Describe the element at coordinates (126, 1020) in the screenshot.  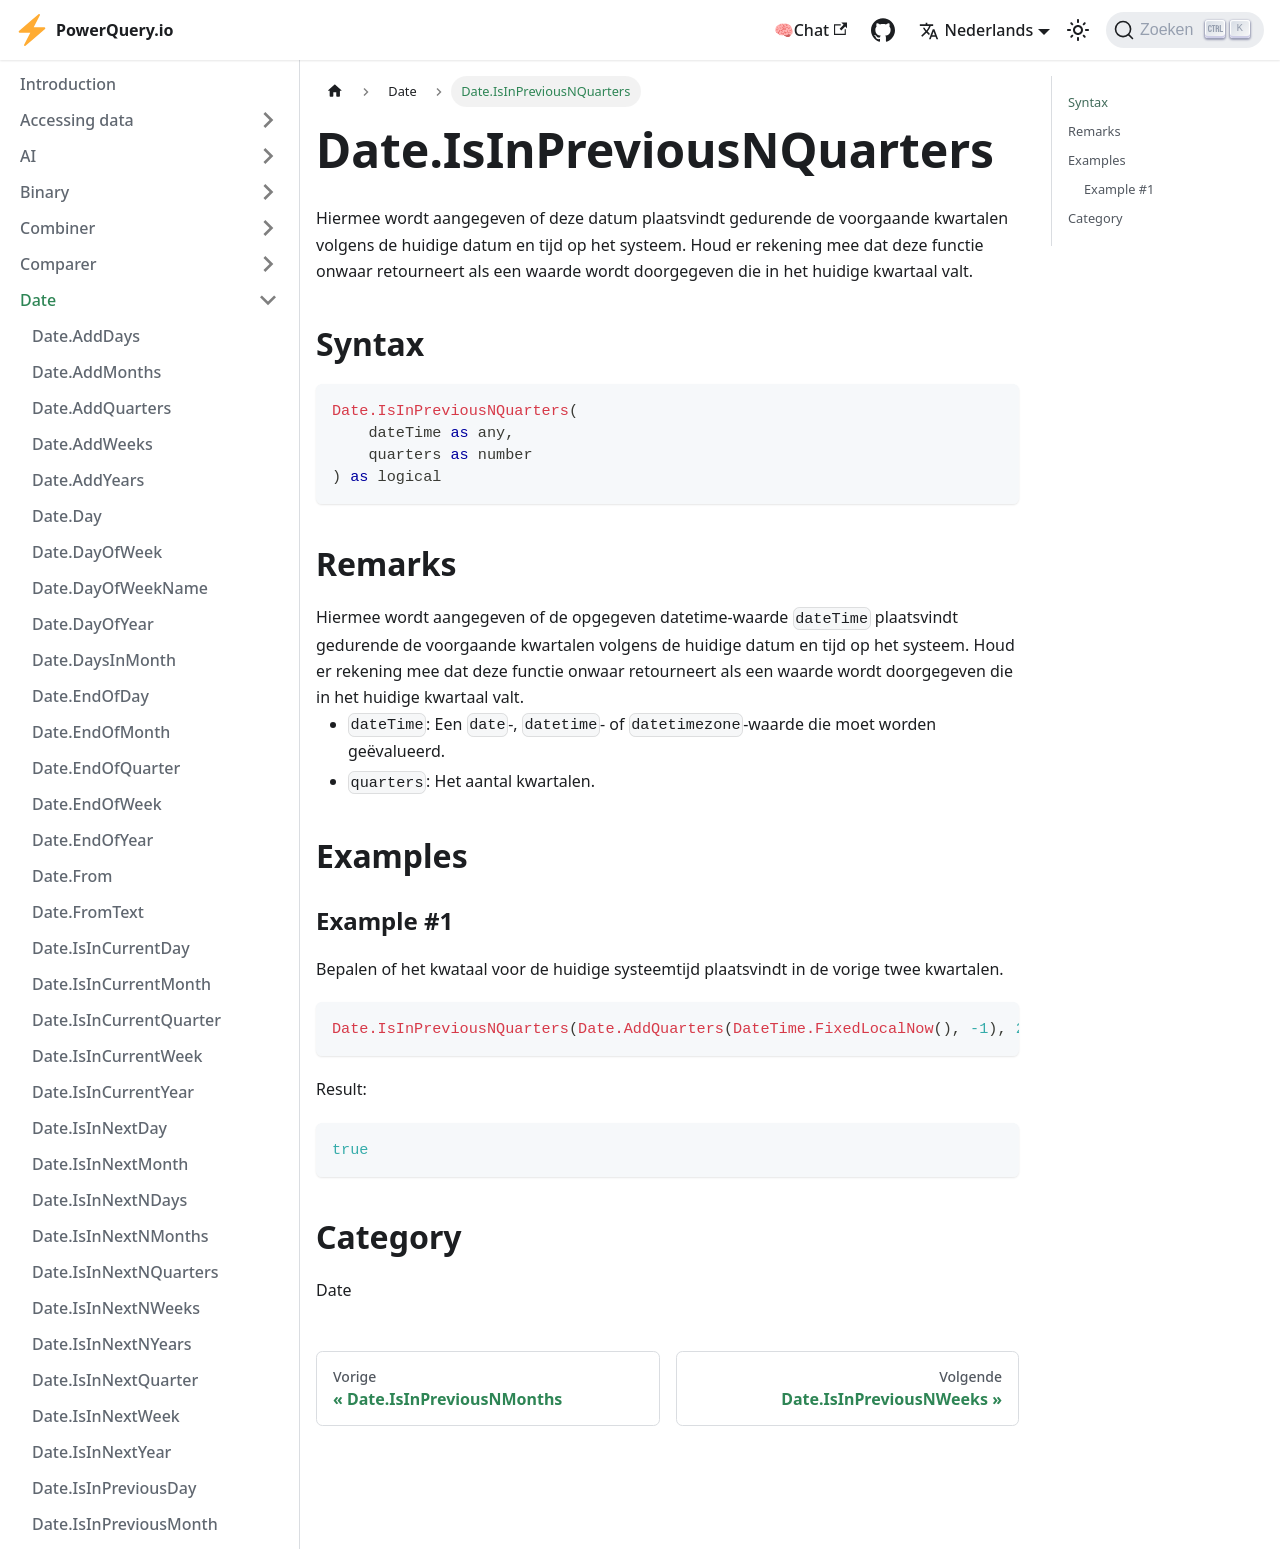
I see `Date.IsInCurrentQuarter` at that location.